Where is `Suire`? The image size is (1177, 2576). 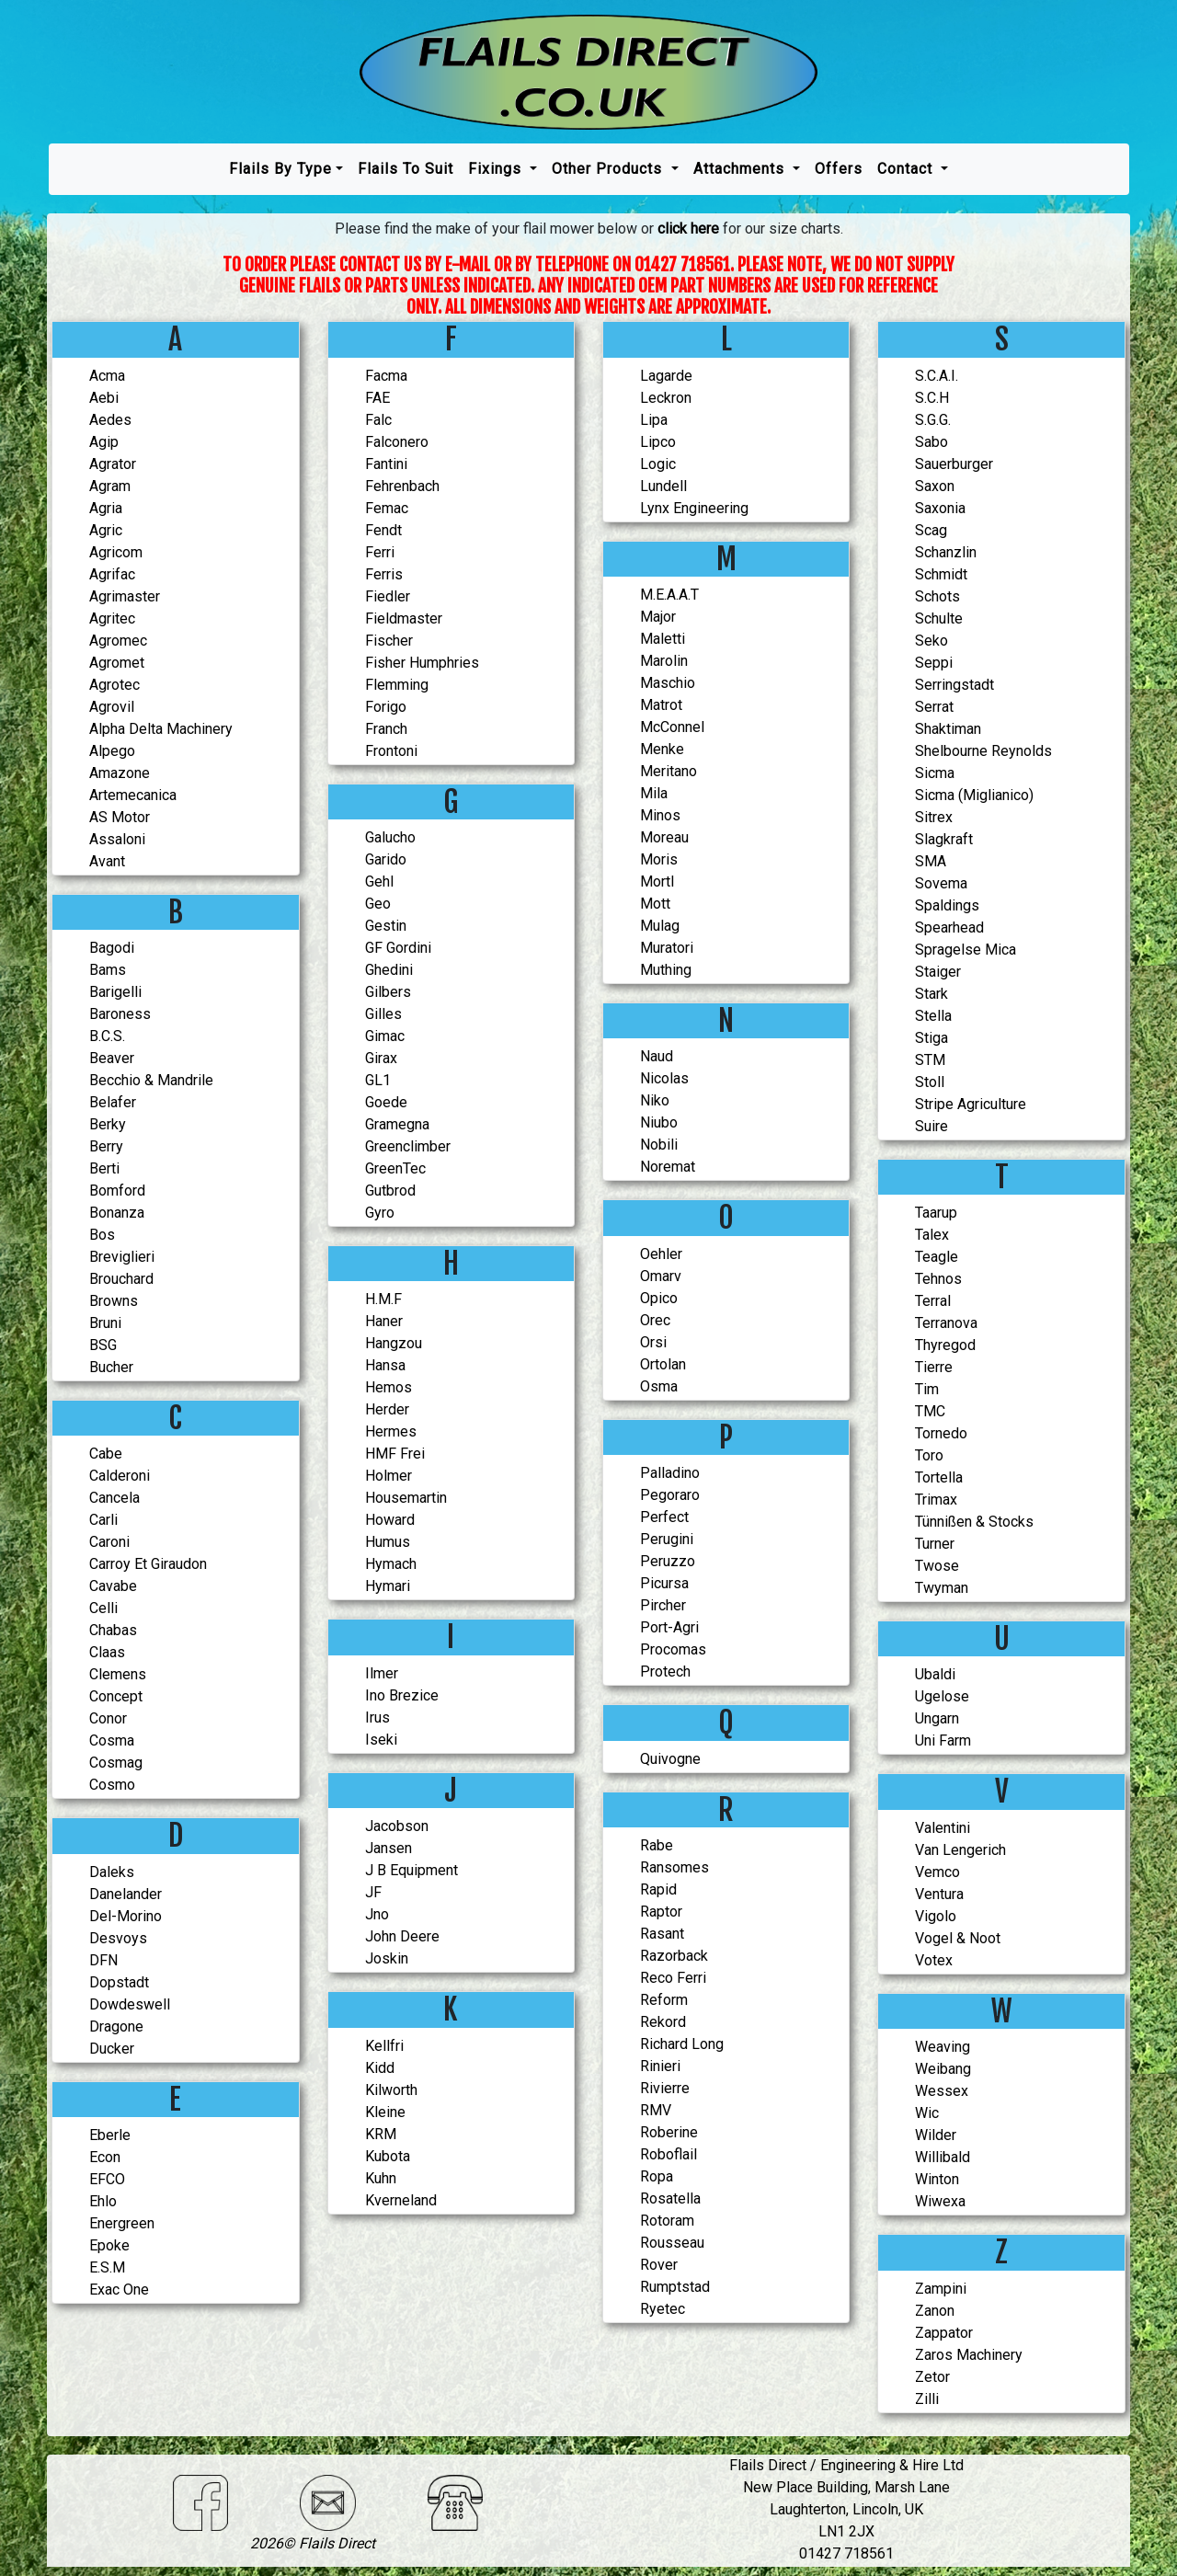 Suire is located at coordinates (931, 1126).